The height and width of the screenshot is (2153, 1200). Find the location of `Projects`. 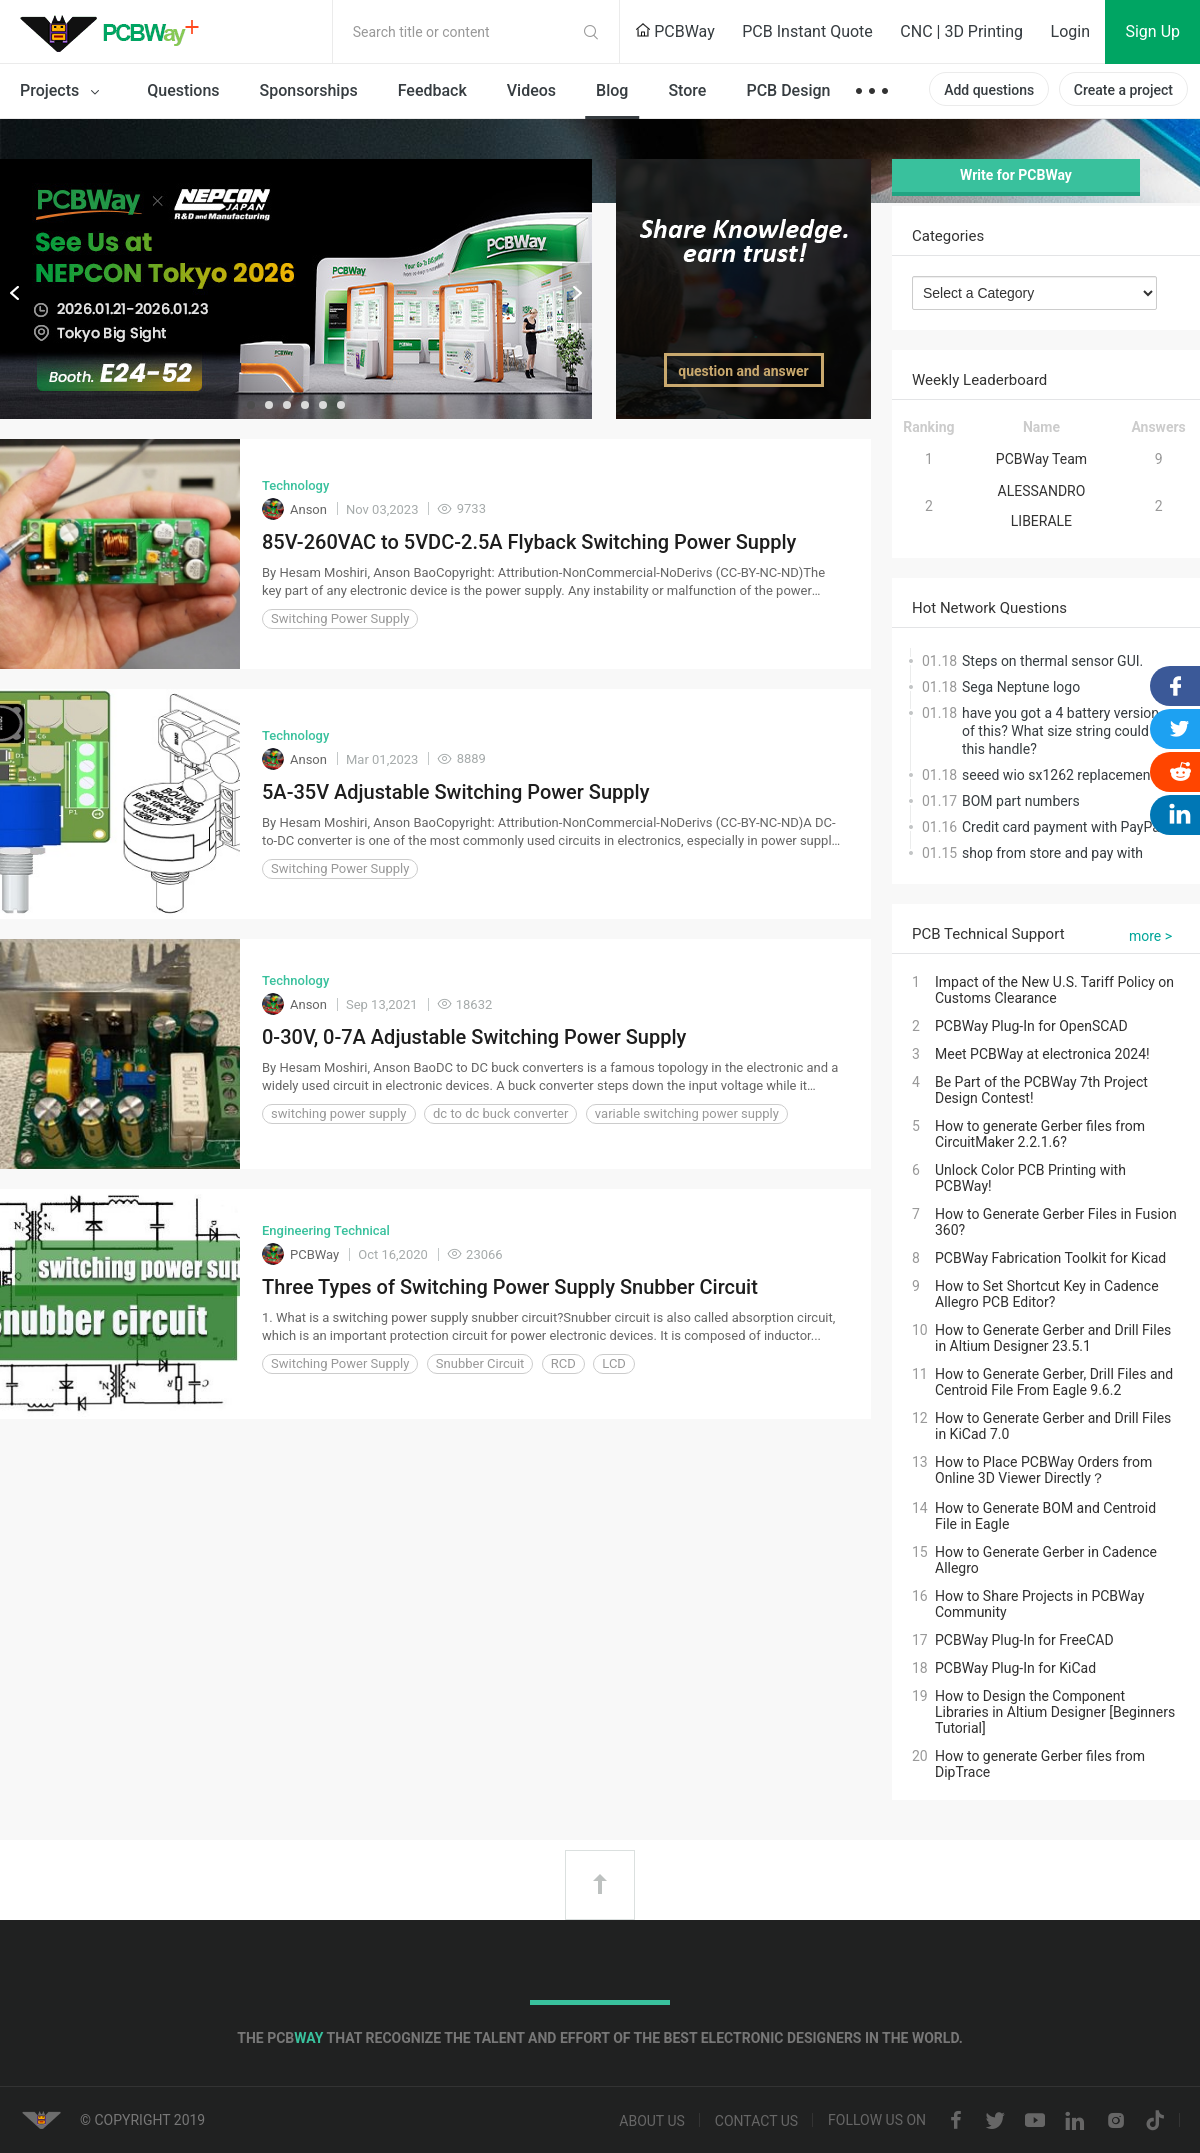

Projects is located at coordinates (63, 92).